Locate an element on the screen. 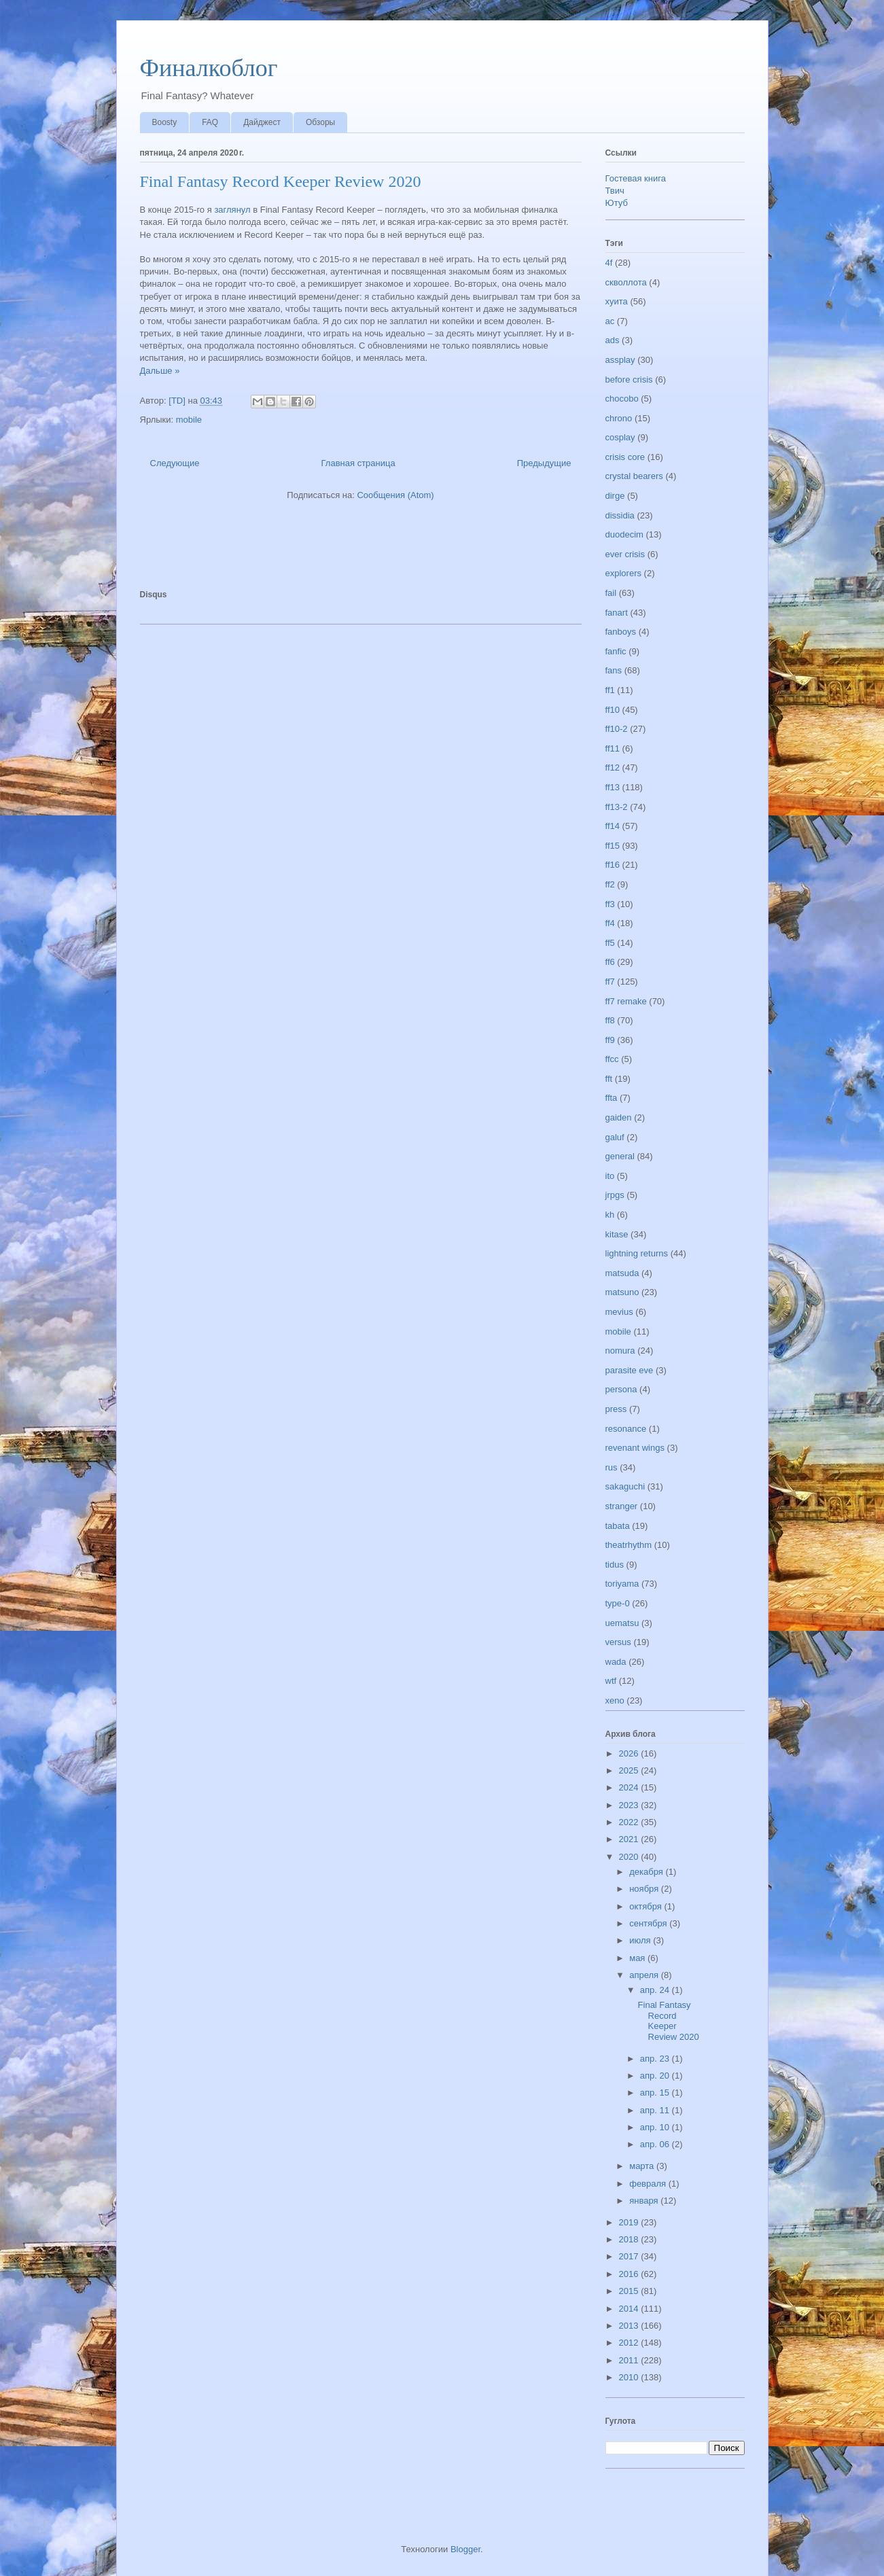 This screenshot has width=884, height=2576. parasite eve is located at coordinates (629, 1370).